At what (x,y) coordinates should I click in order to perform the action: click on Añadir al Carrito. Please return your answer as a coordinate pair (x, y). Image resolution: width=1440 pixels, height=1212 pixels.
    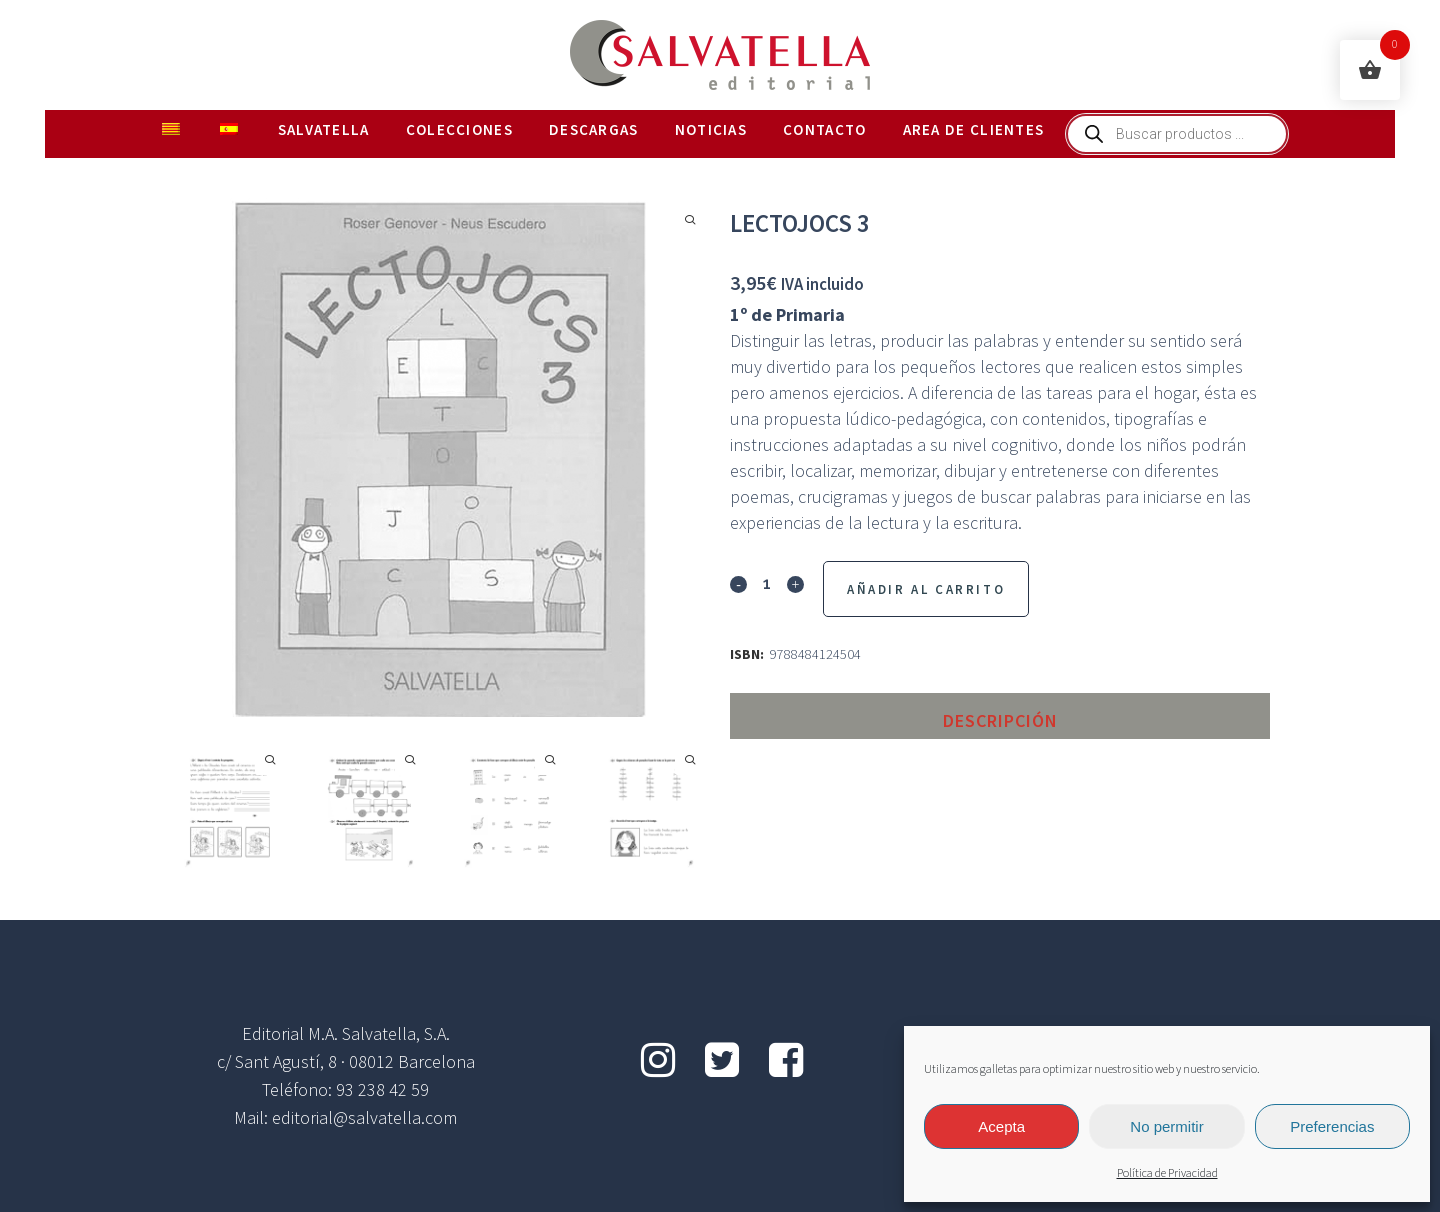
    Looking at the image, I should click on (926, 589).